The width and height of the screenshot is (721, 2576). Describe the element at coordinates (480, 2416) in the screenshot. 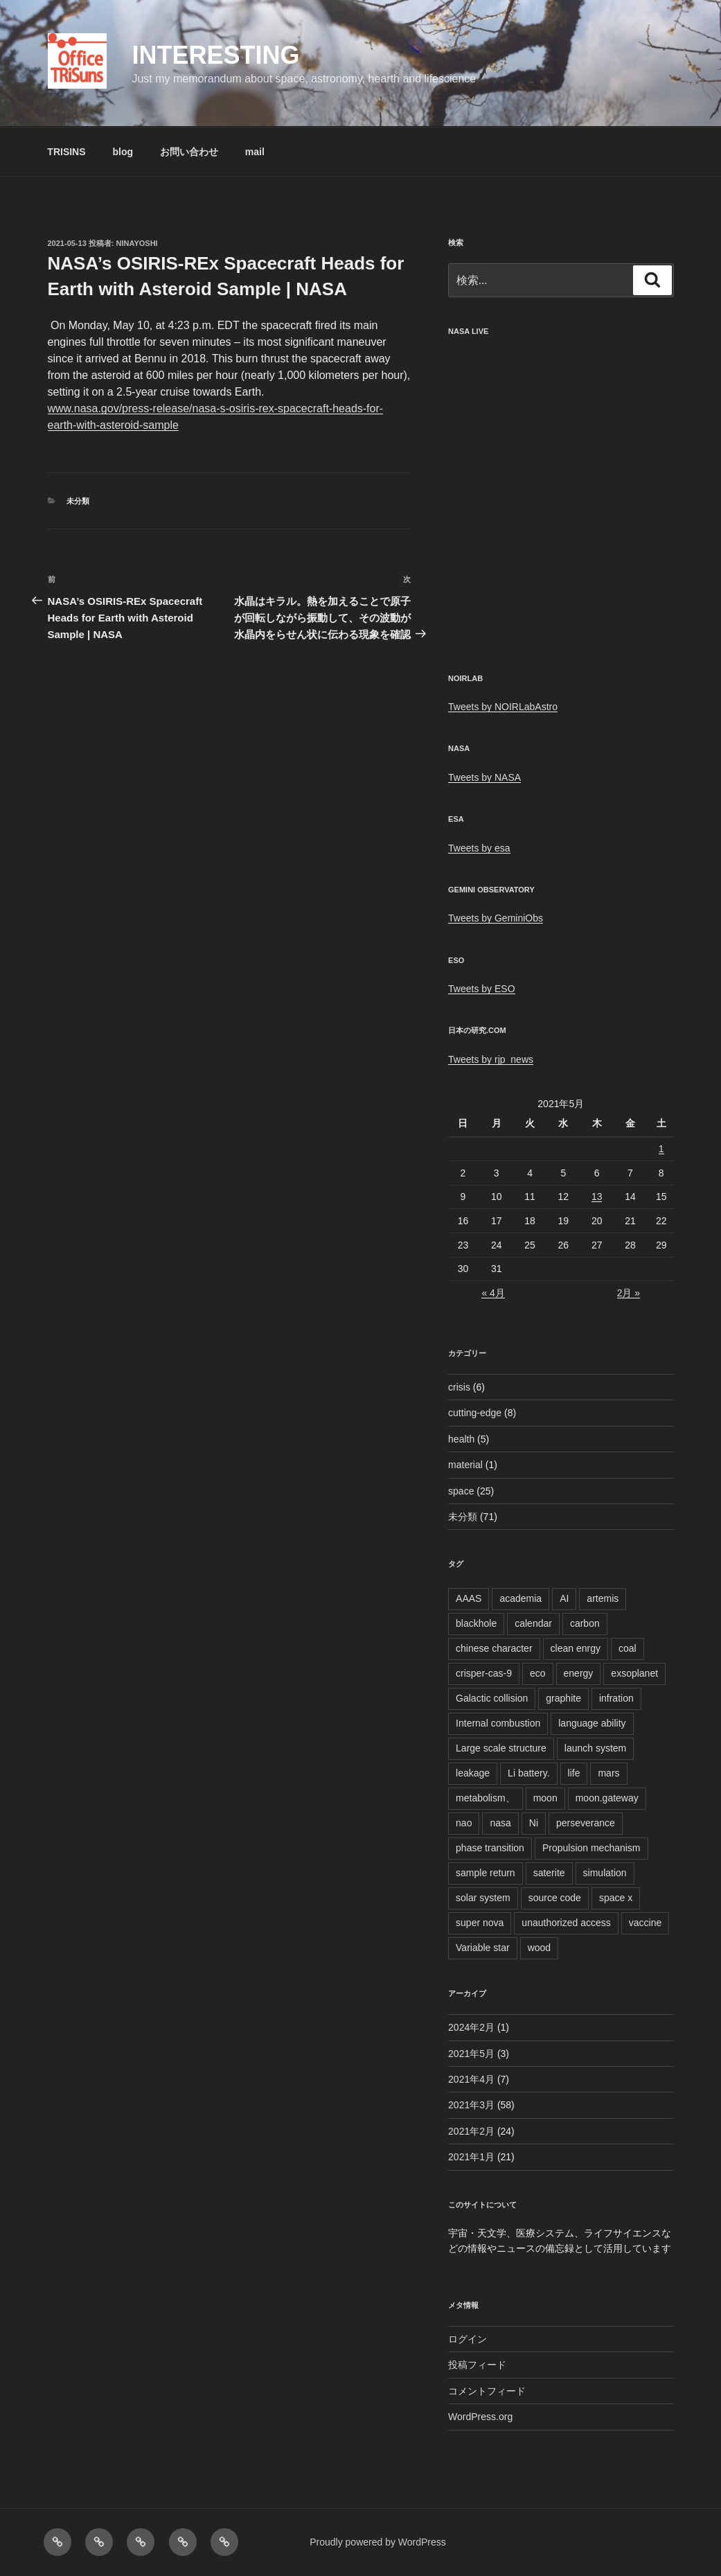

I see `WordPress.org` at that location.